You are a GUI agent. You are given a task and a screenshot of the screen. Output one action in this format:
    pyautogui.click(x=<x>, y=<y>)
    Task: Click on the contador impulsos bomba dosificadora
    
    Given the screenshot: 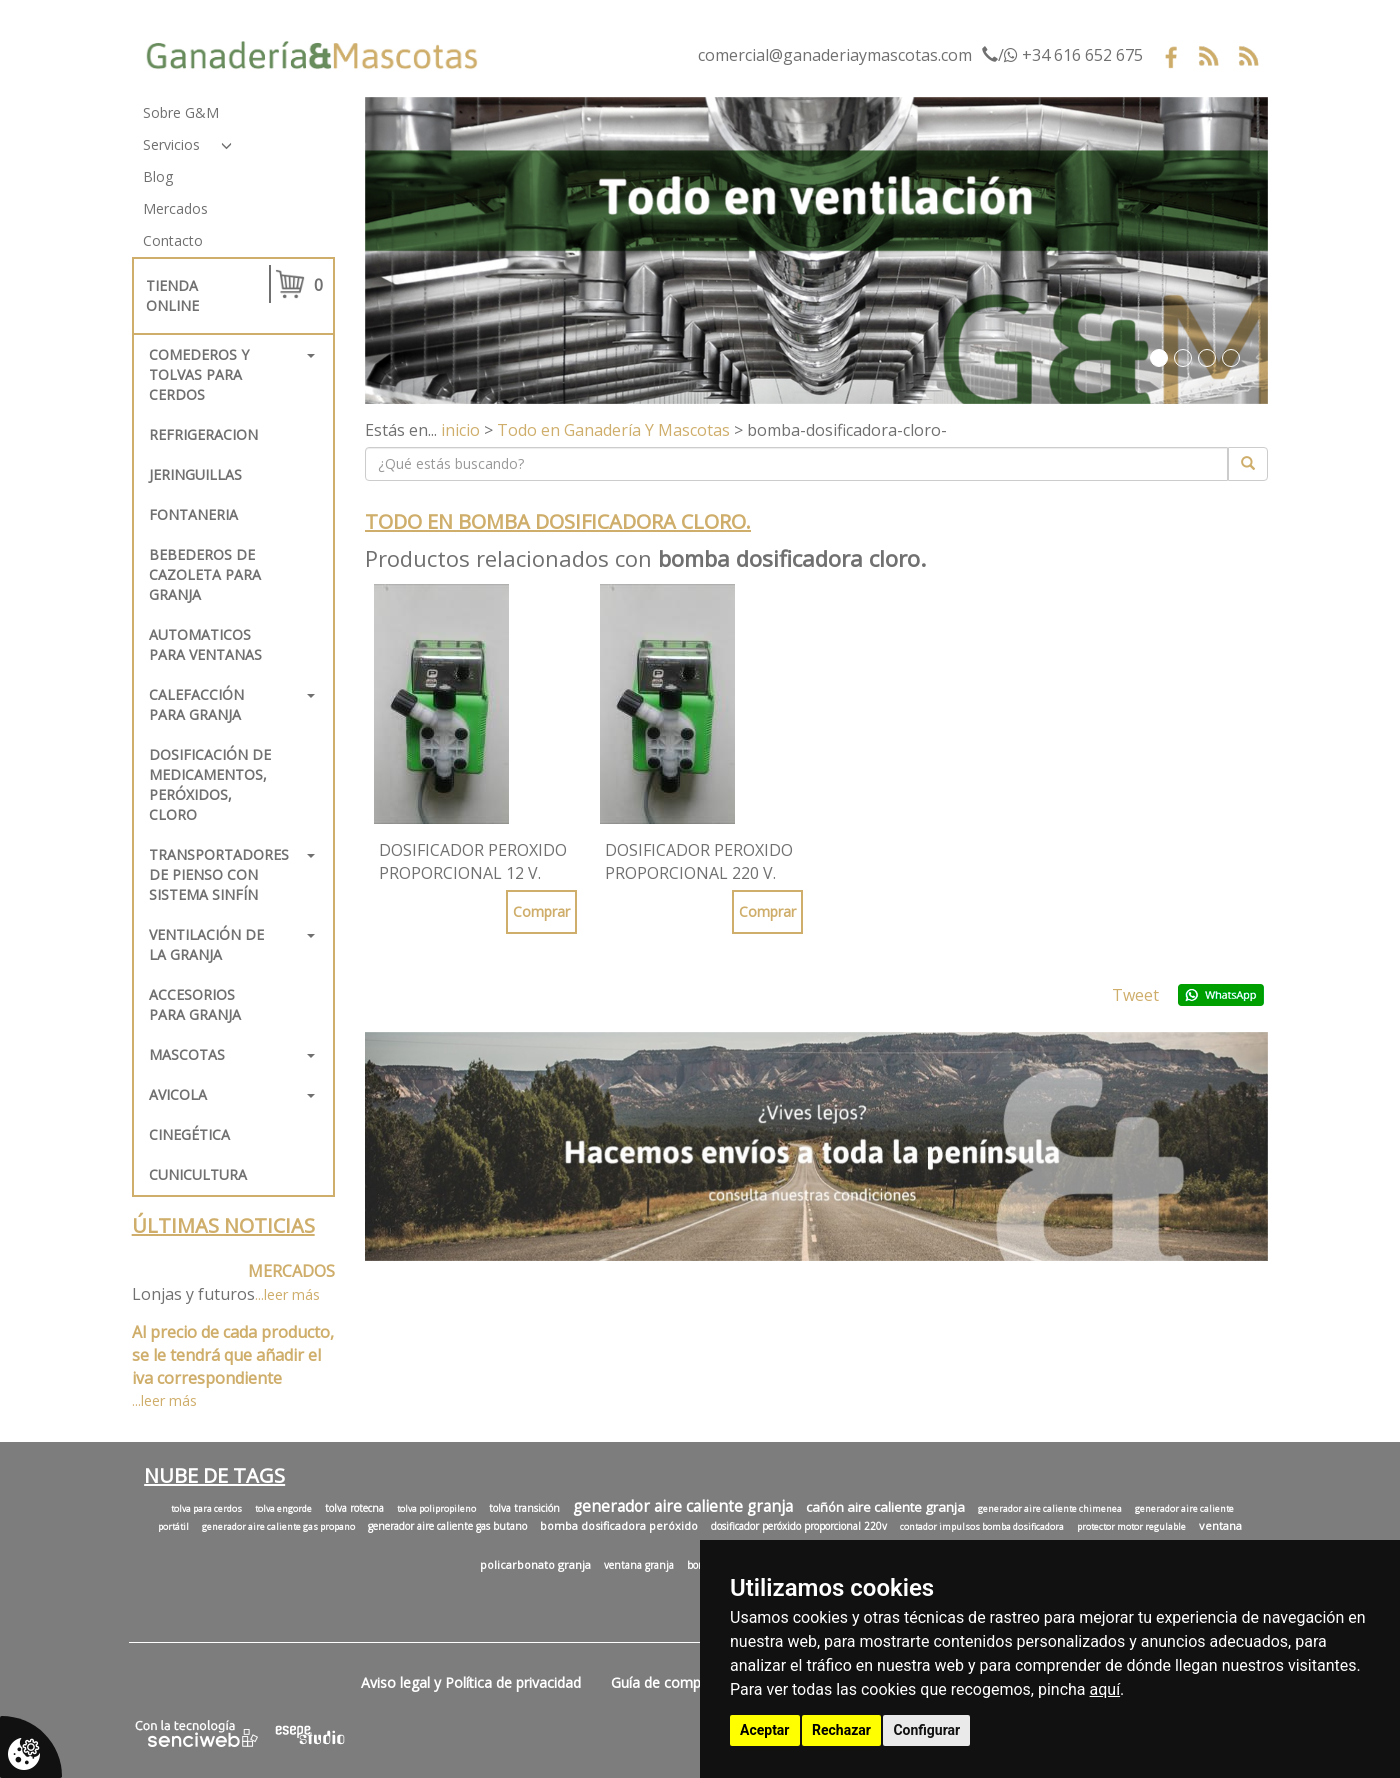 What is the action you would take?
    pyautogui.click(x=982, y=1527)
    